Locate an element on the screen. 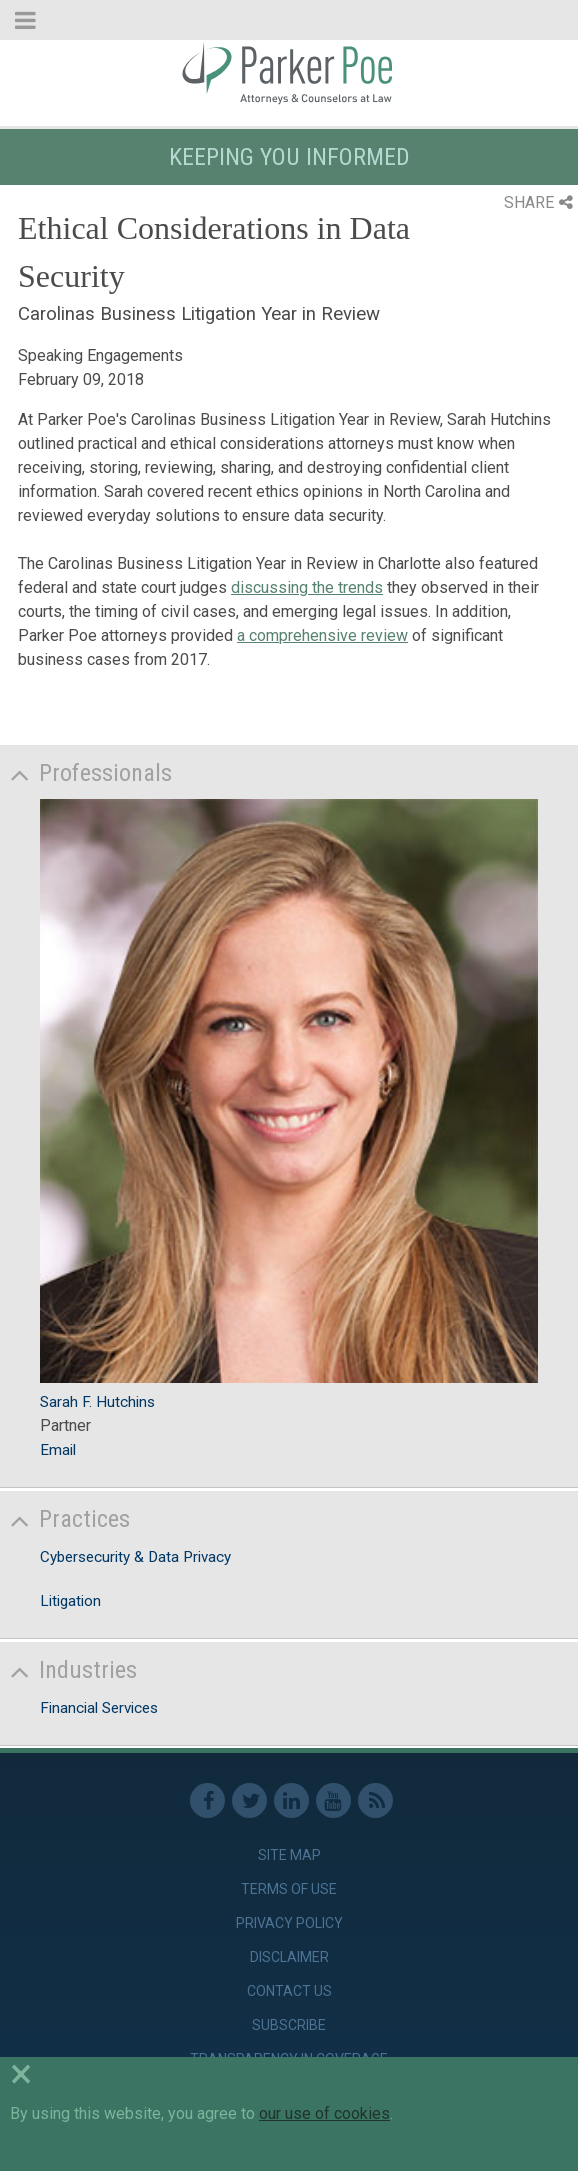 This screenshot has width=578, height=2171. Privacy Policy [link] is located at coordinates (289, 1923).